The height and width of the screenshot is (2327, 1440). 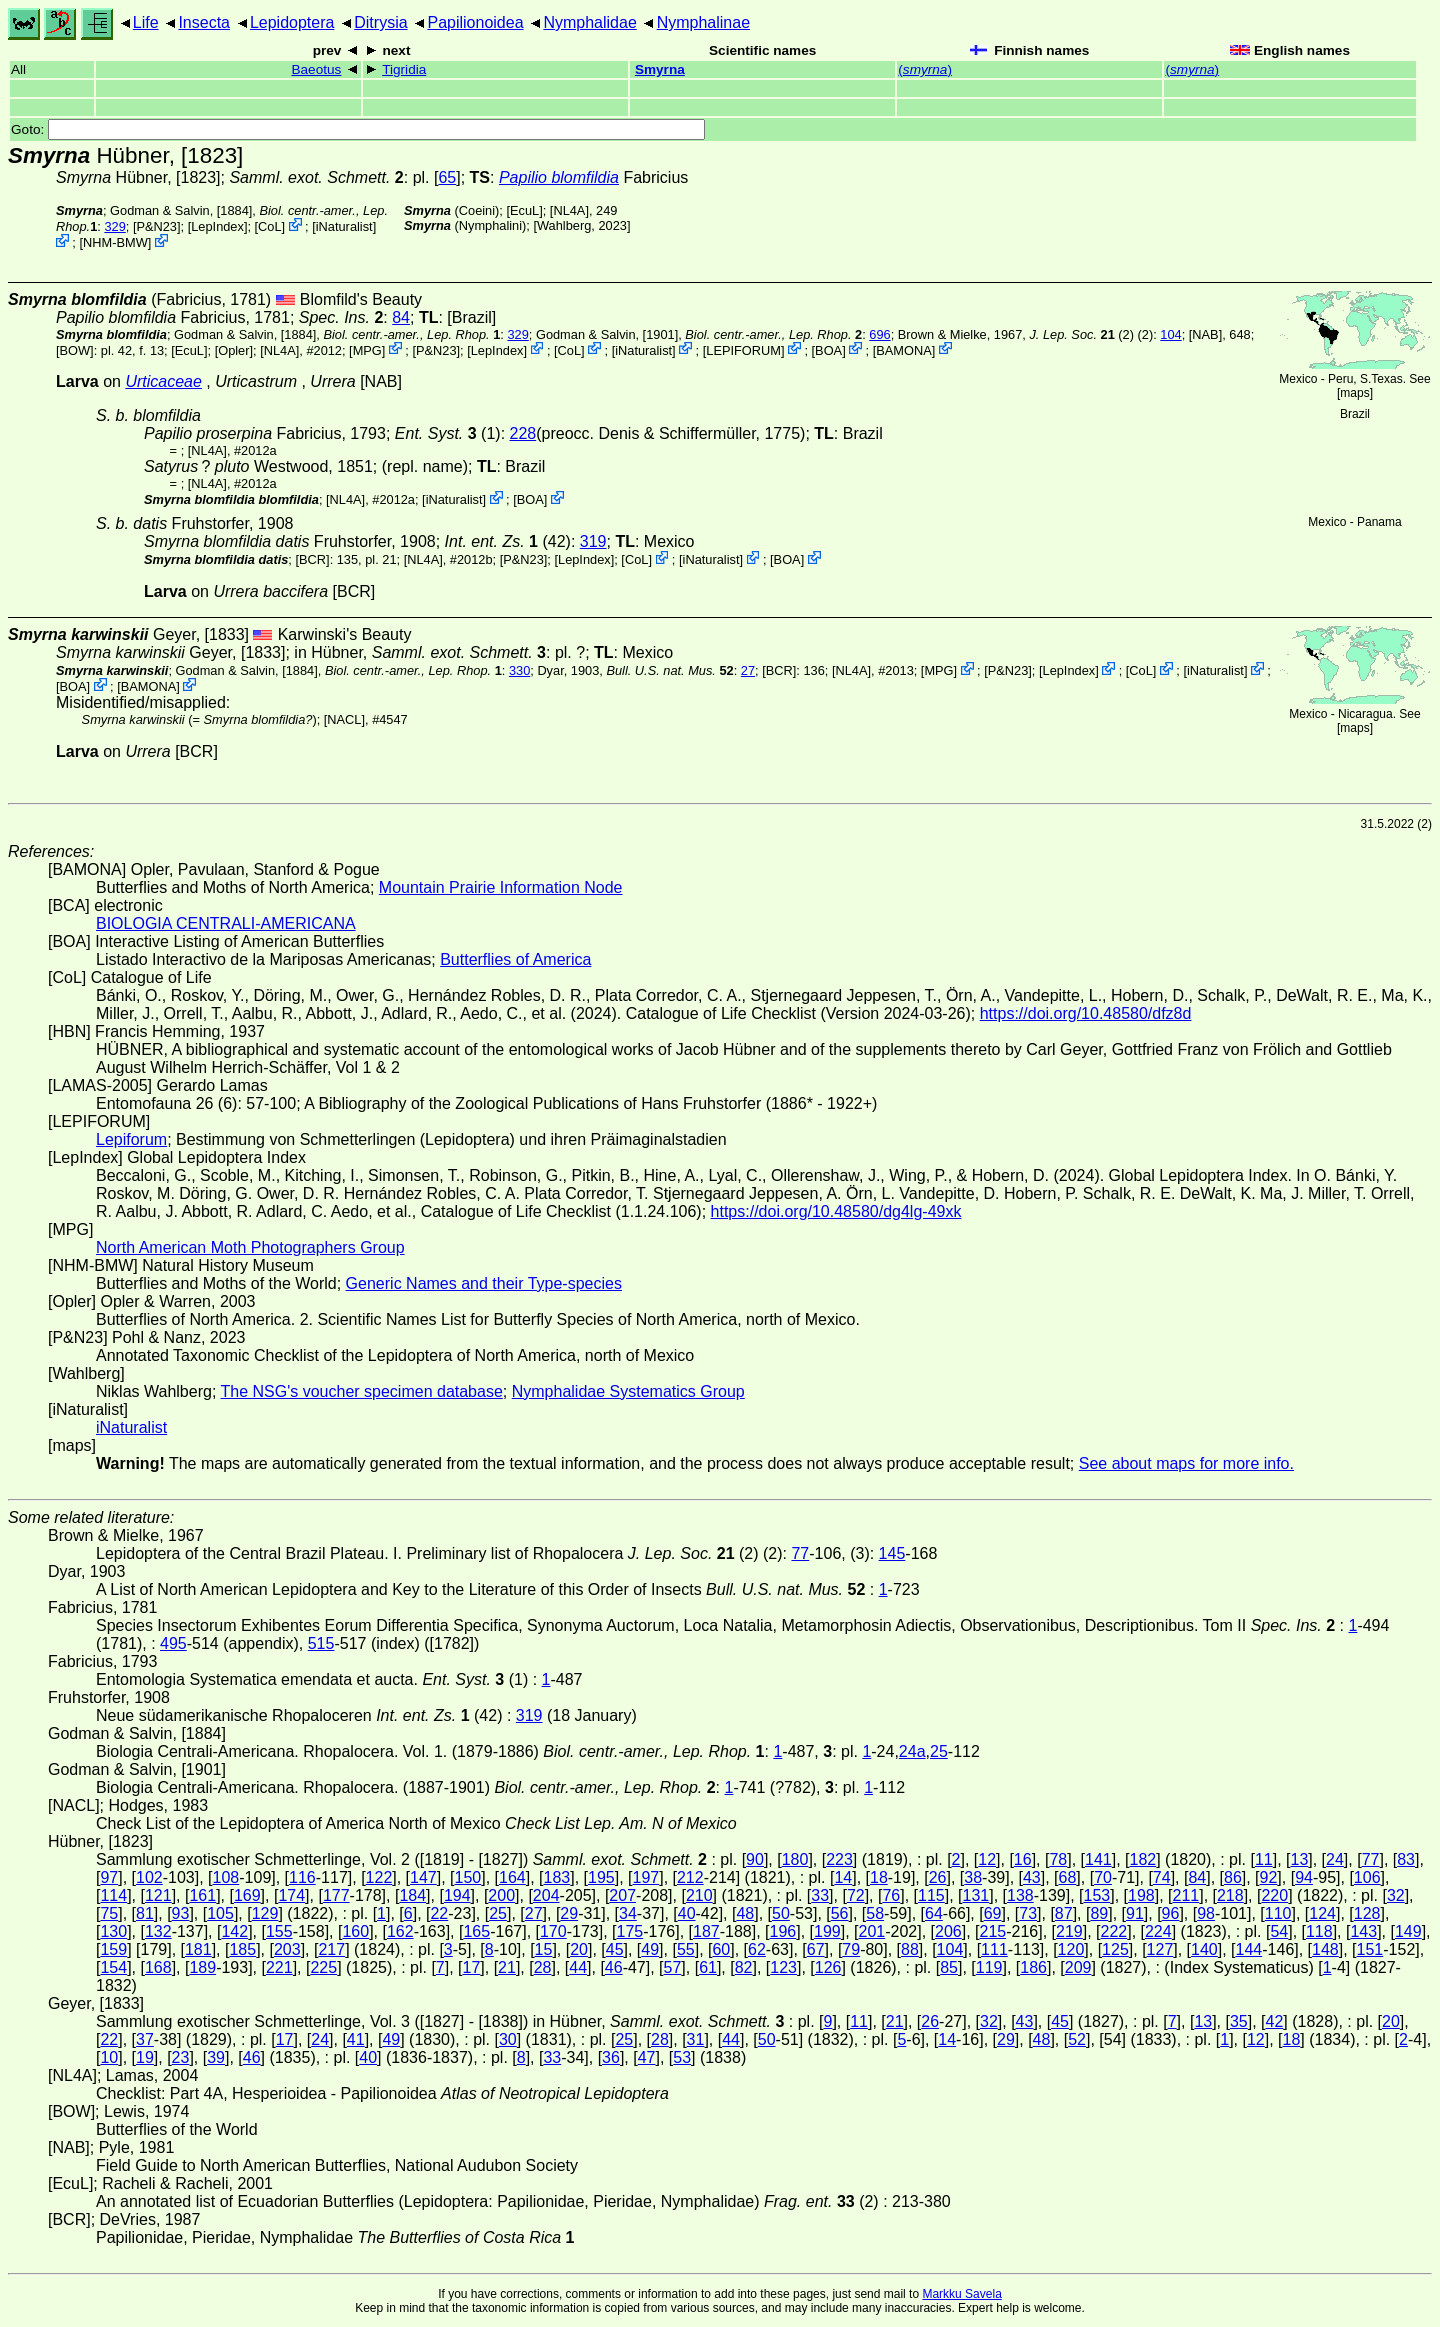 What do you see at coordinates (1171, 1913) in the screenshot?
I see `96` at bounding box center [1171, 1913].